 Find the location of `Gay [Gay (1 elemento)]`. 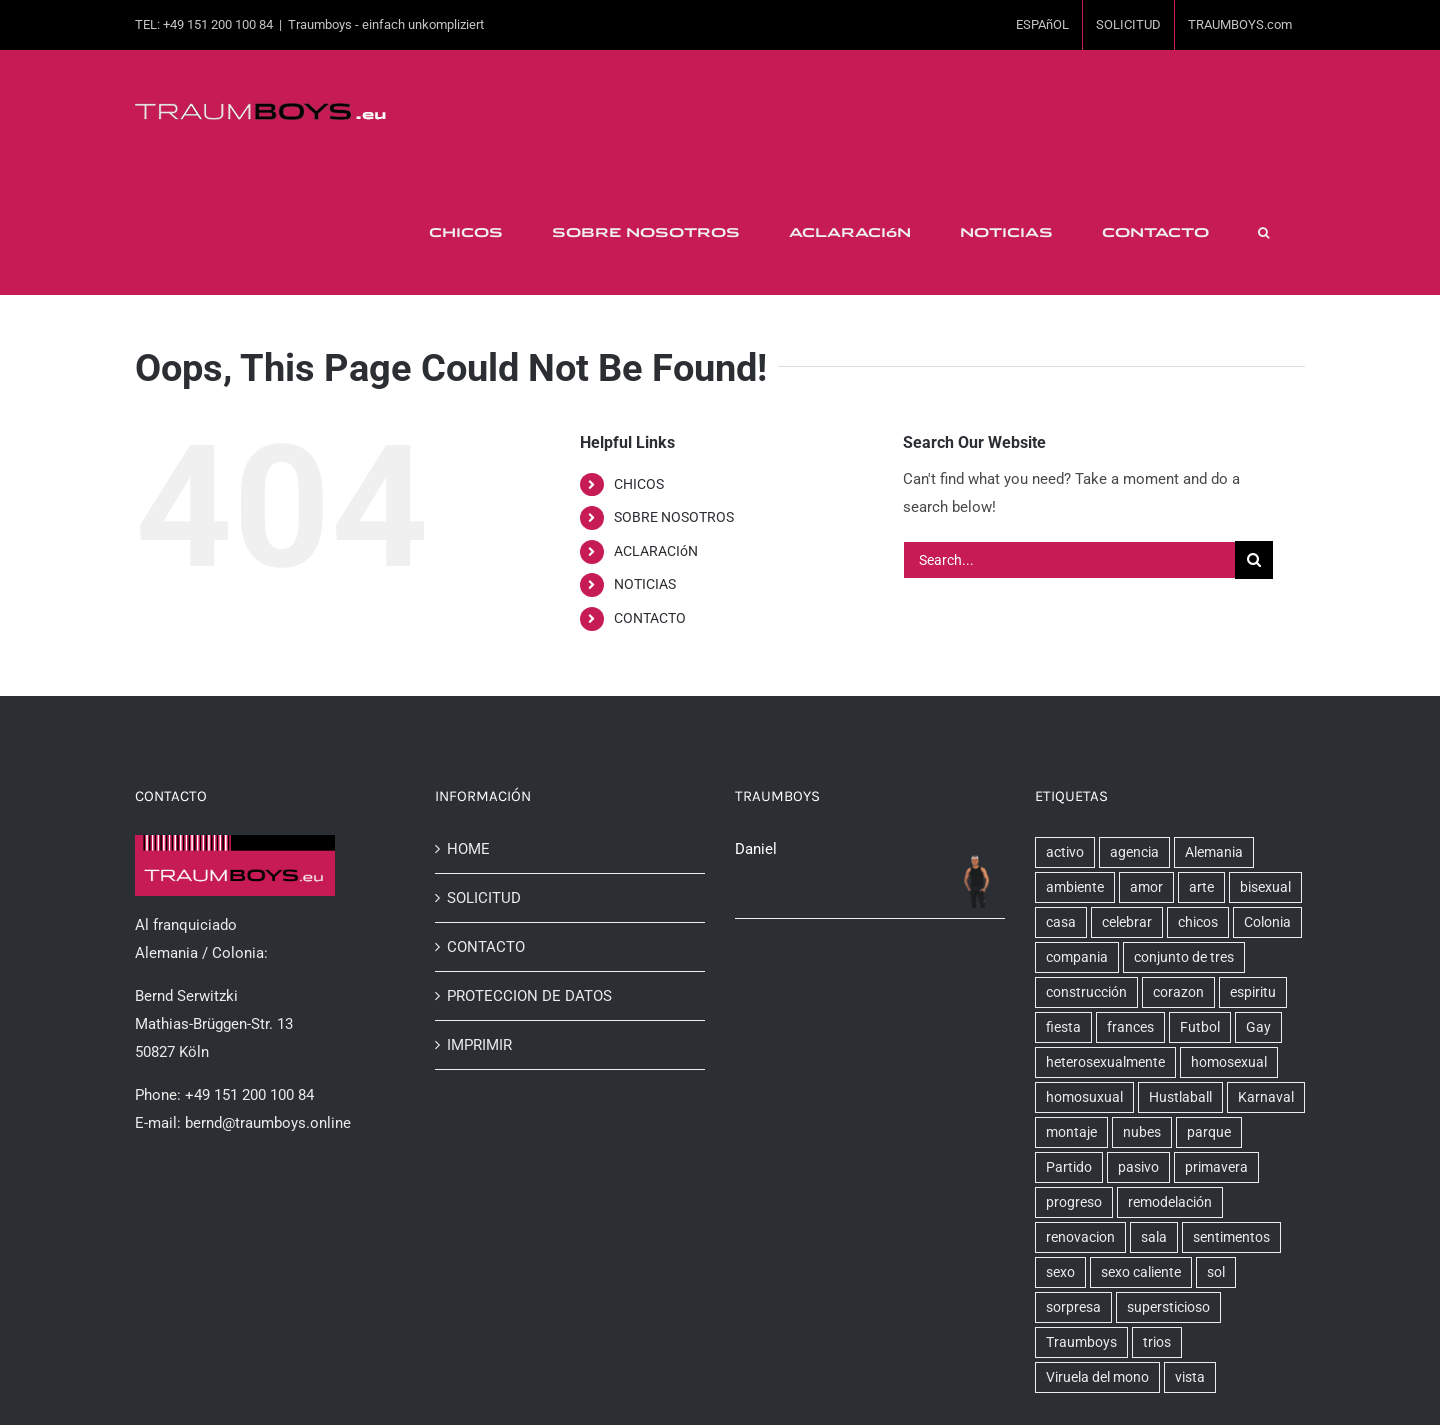

Gay [Gay (1 elemento)] is located at coordinates (1258, 1027).